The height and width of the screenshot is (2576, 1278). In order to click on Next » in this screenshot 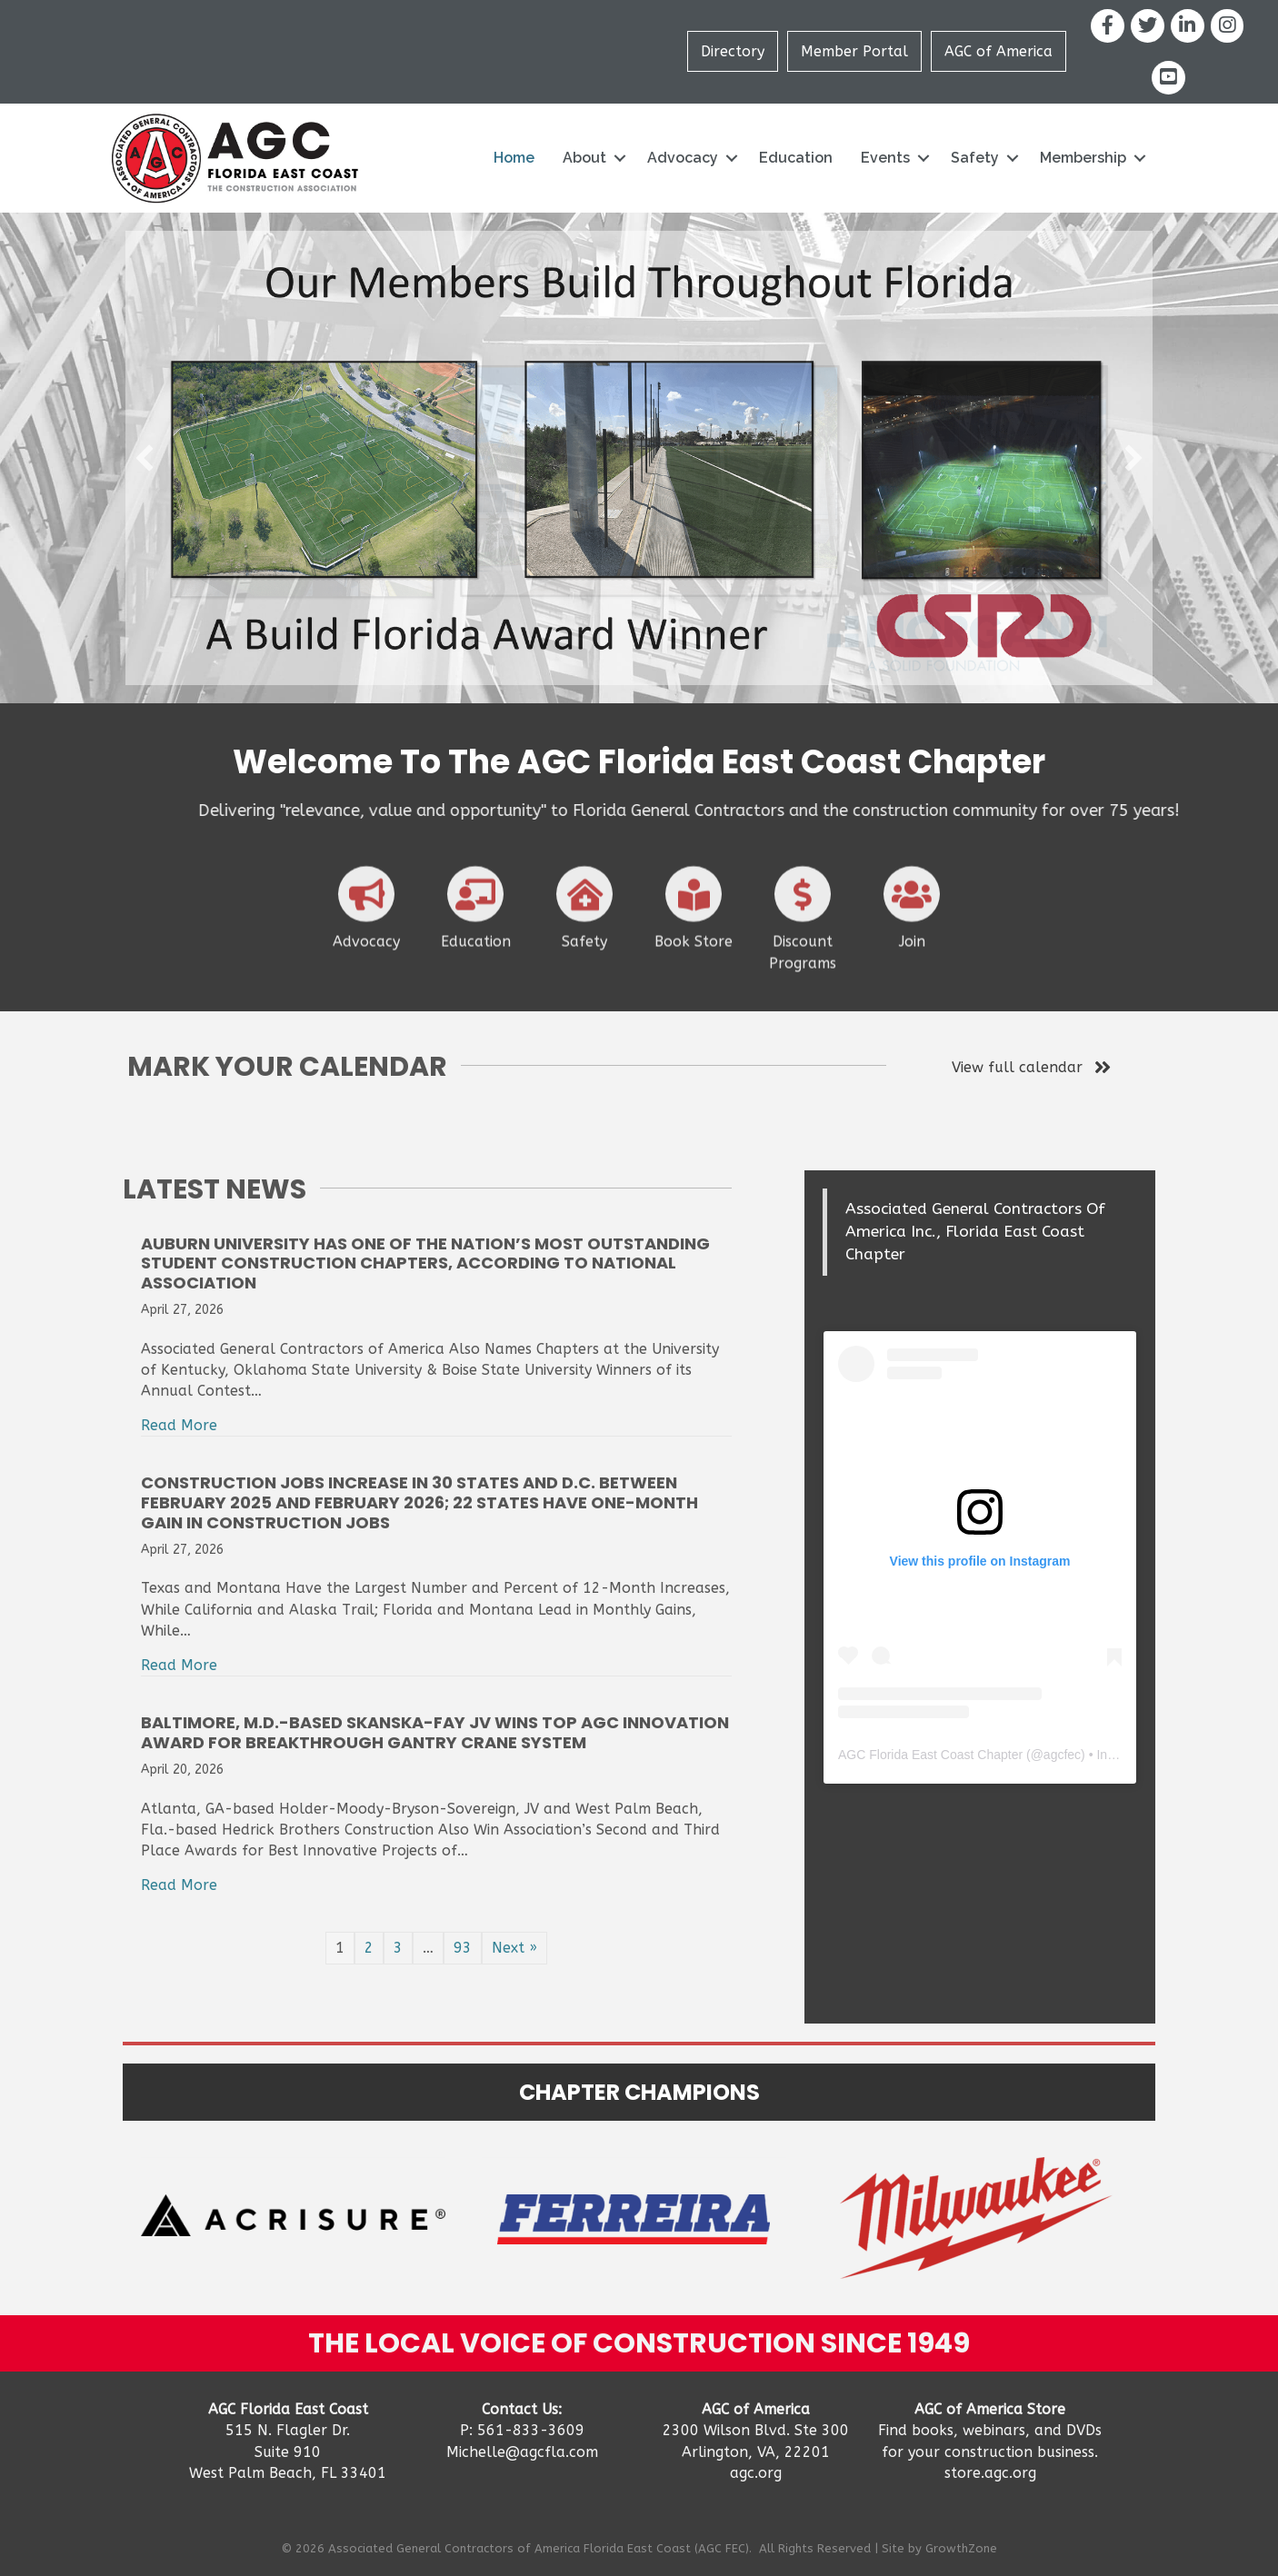, I will do `click(514, 1947)`.